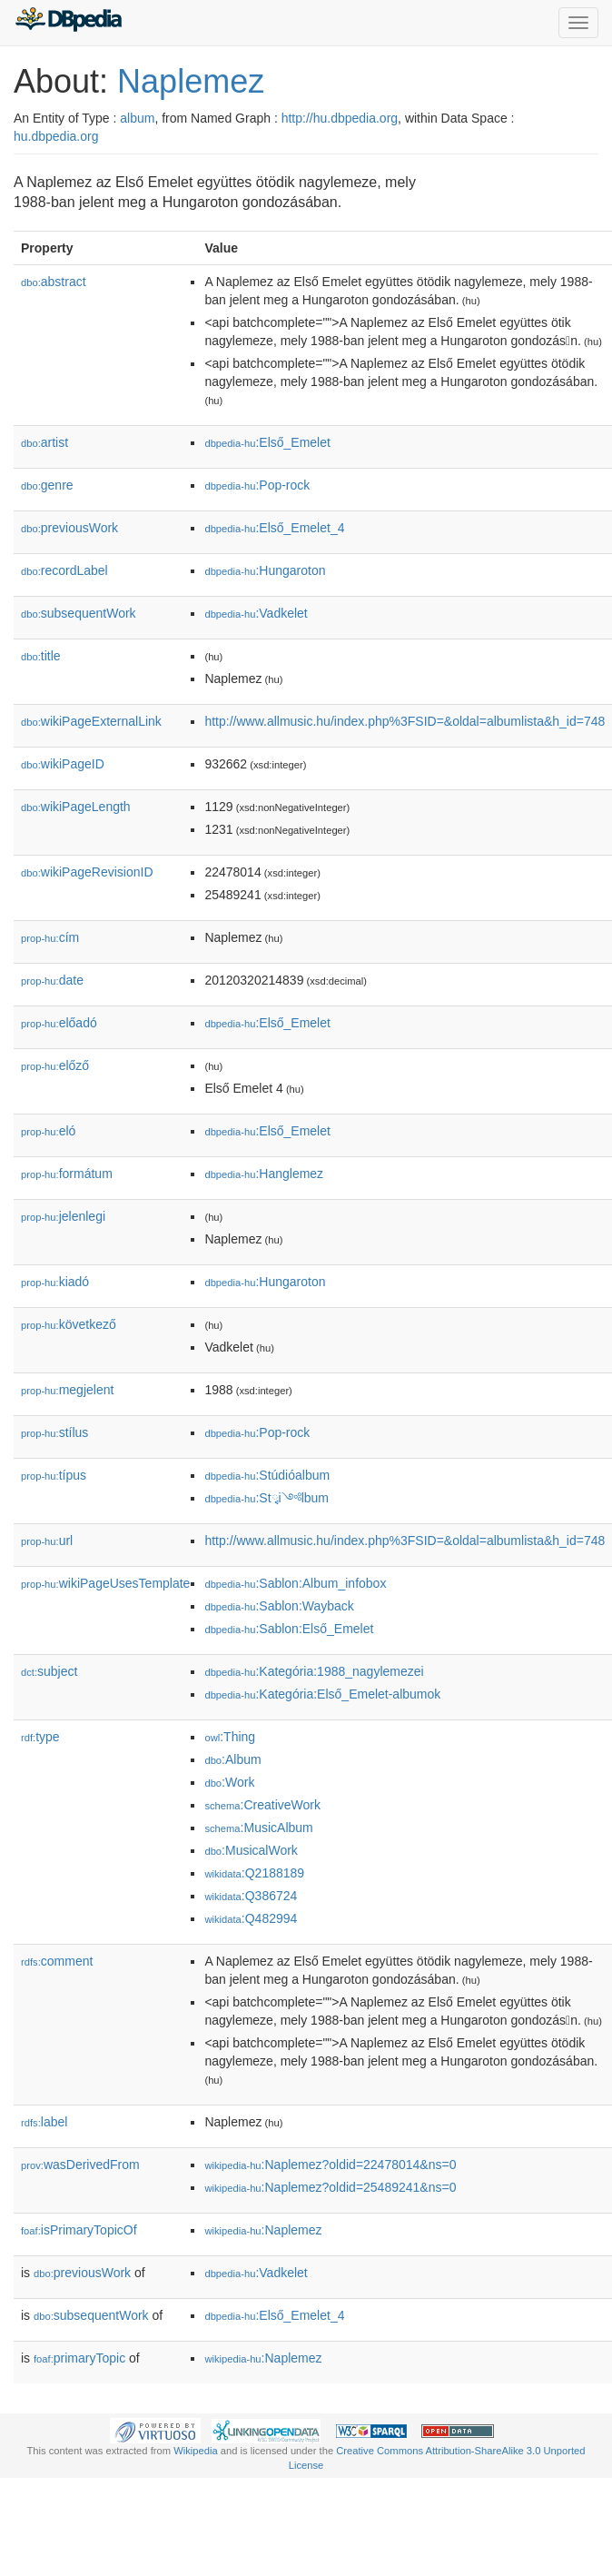 Image resolution: width=612 pixels, height=2576 pixels. What do you see at coordinates (250, 1918) in the screenshot?
I see `:Q482994` at bounding box center [250, 1918].